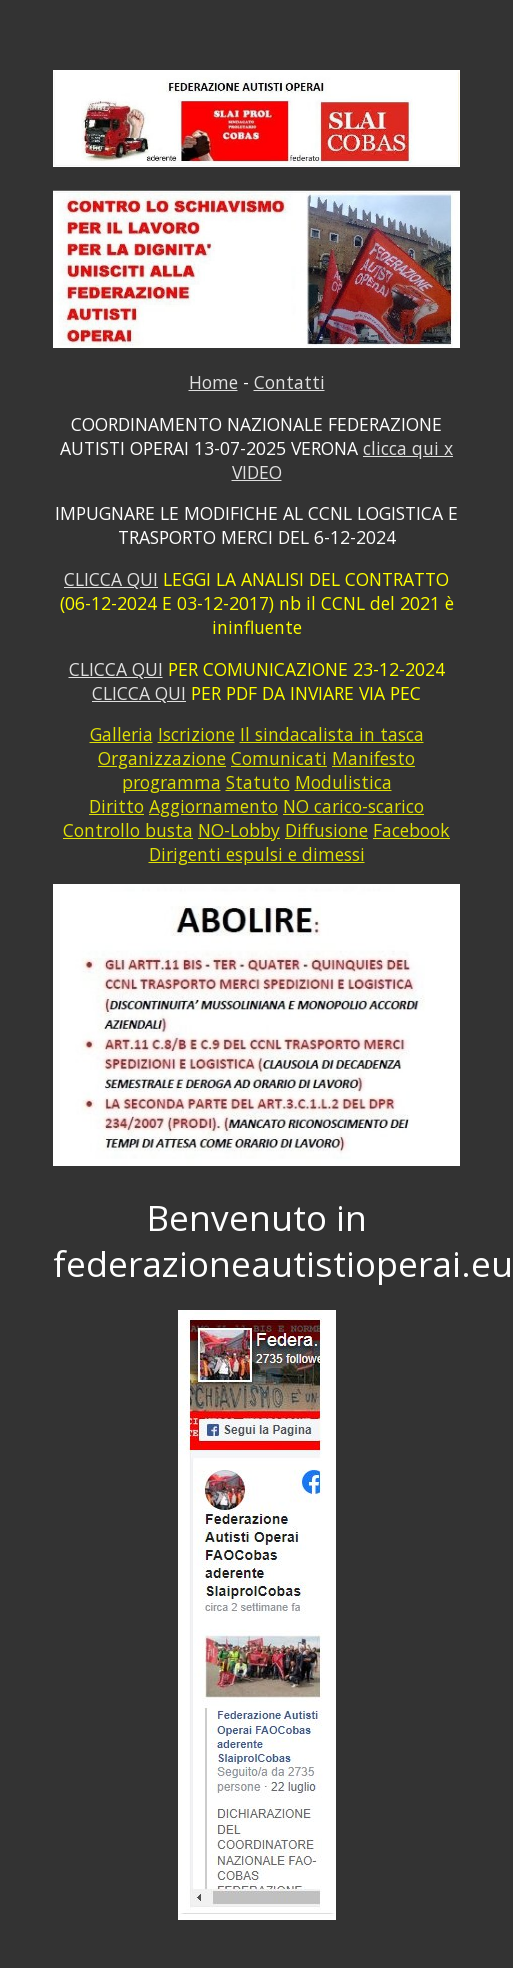 The width and height of the screenshot is (513, 1968). Describe the element at coordinates (326, 830) in the screenshot. I see `Diffusione` at that location.